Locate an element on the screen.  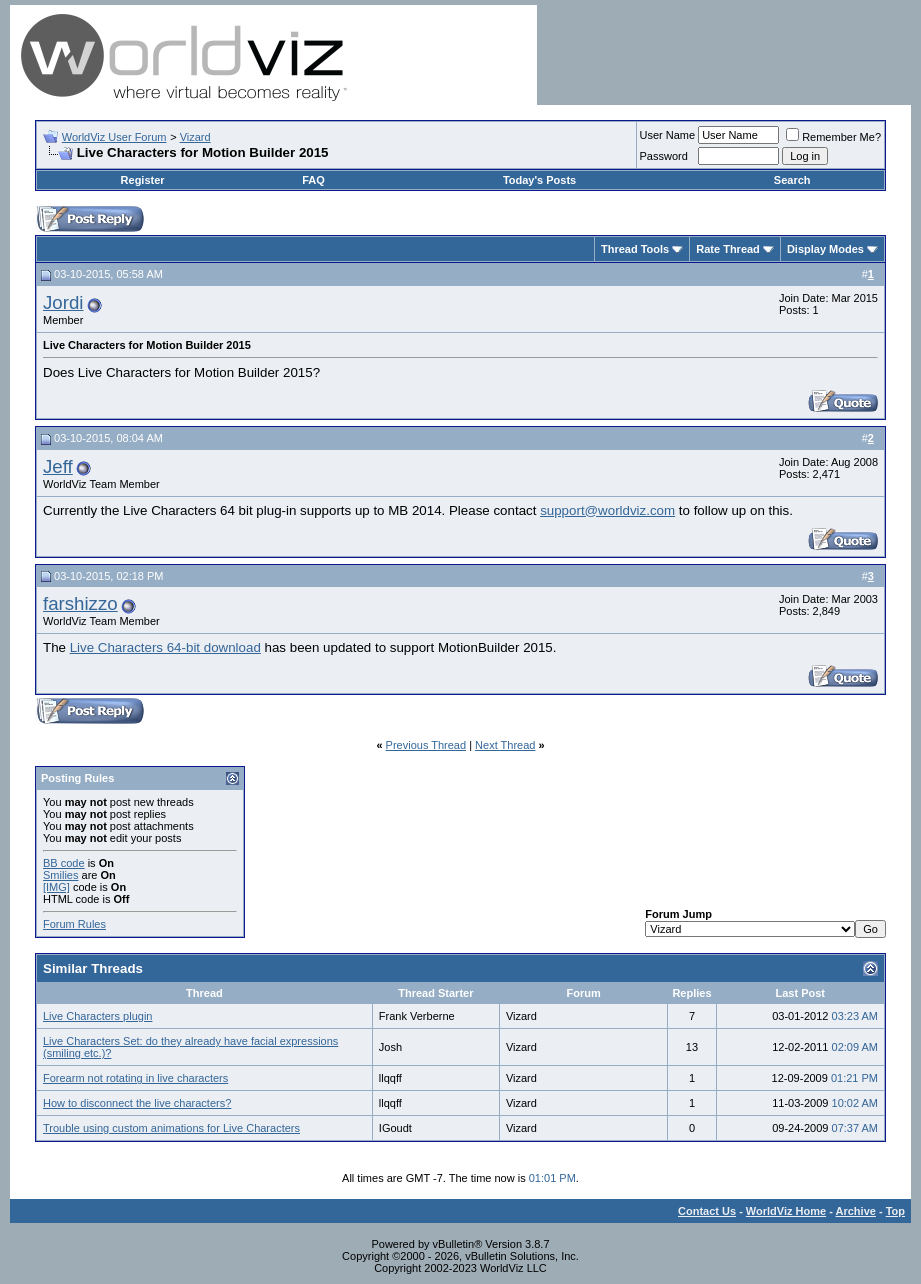
WorldViz Home is located at coordinates (786, 1211).